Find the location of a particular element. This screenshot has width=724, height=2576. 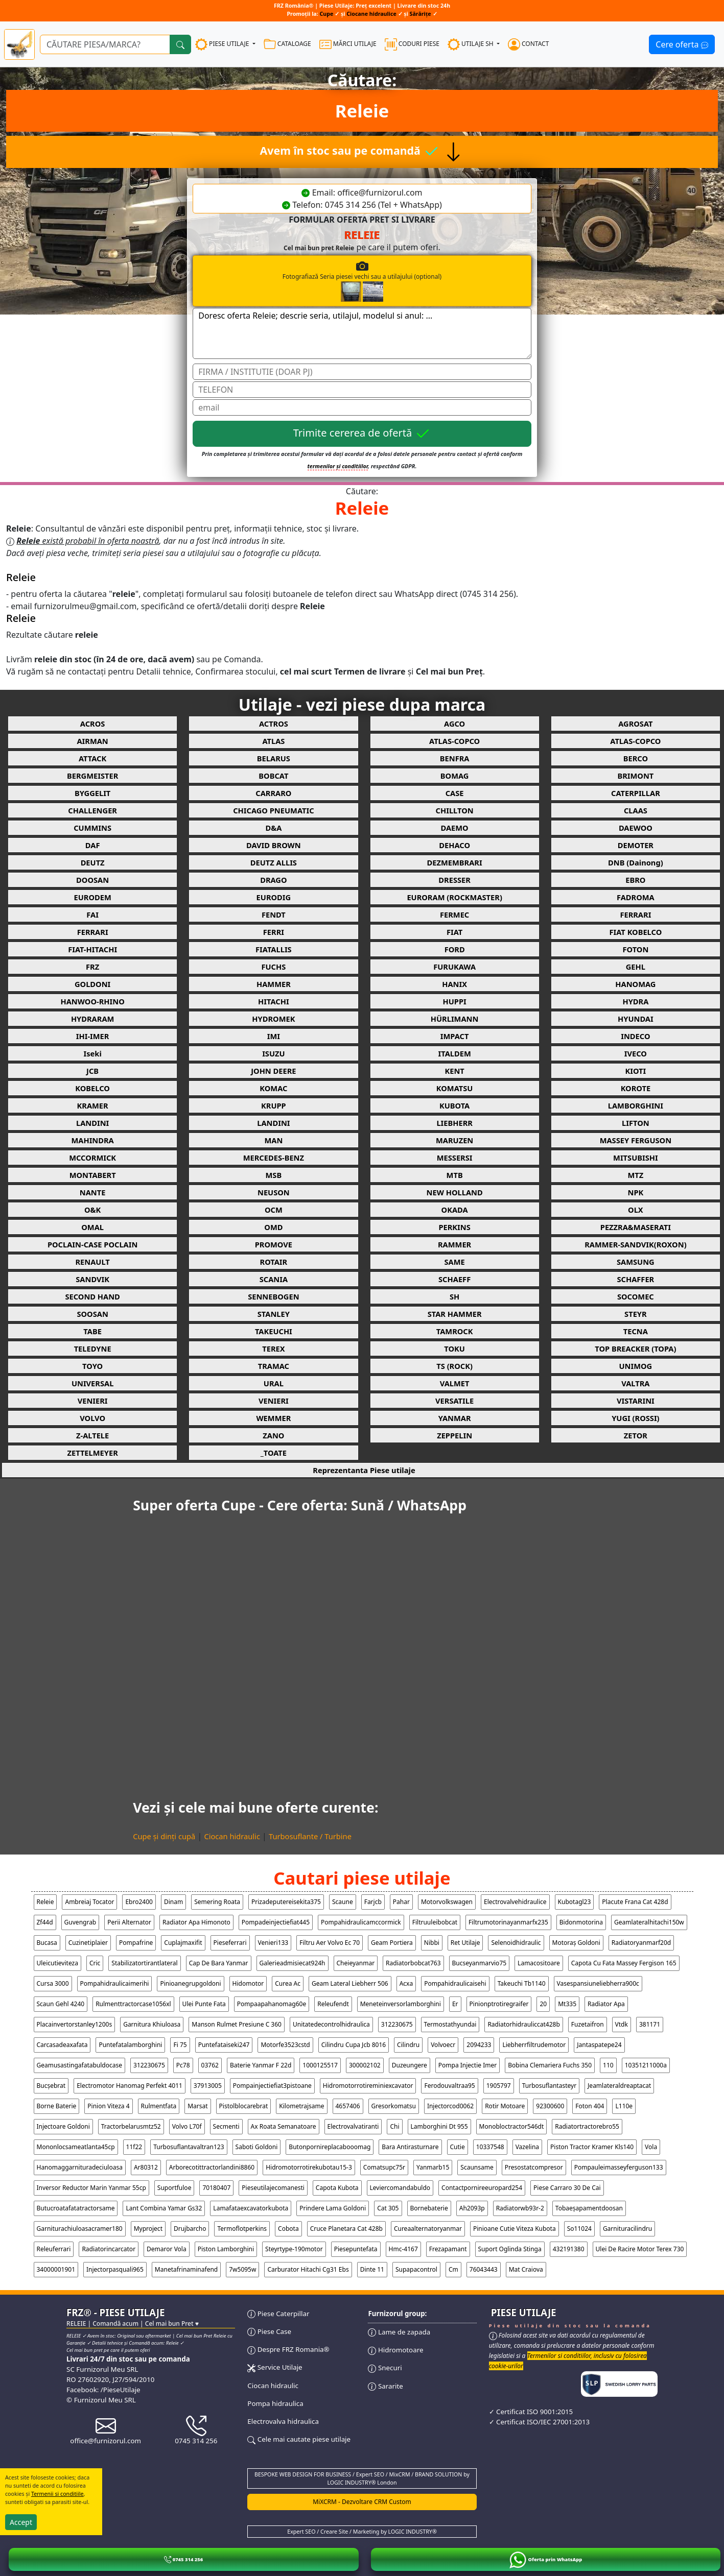

CATERPILLAR is located at coordinates (635, 793).